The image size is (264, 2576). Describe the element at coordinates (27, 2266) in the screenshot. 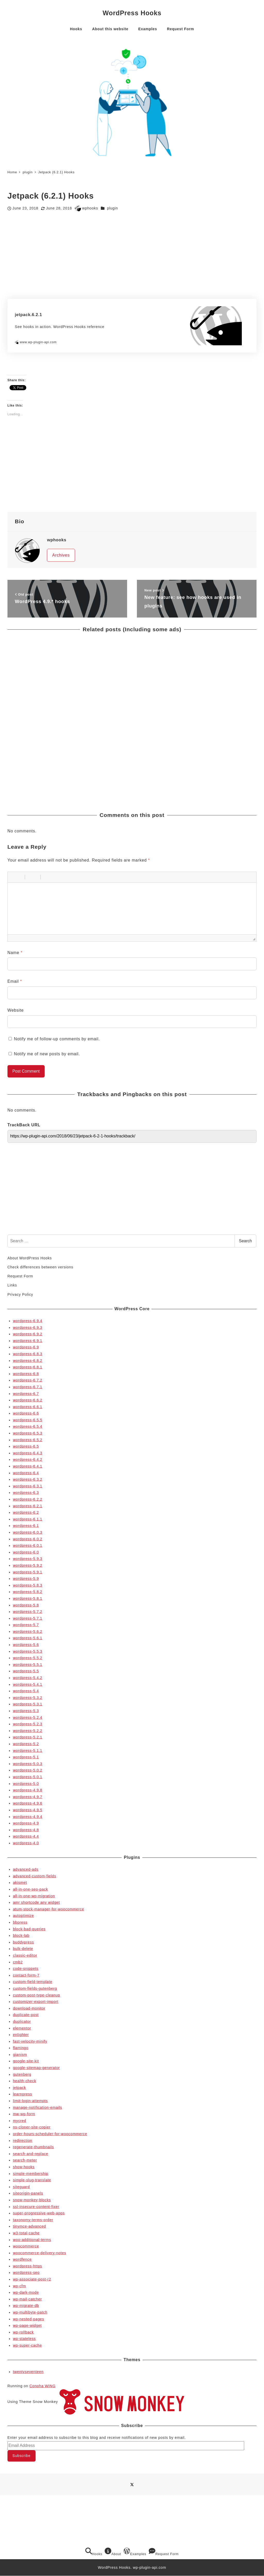

I see `wordpress-https` at that location.